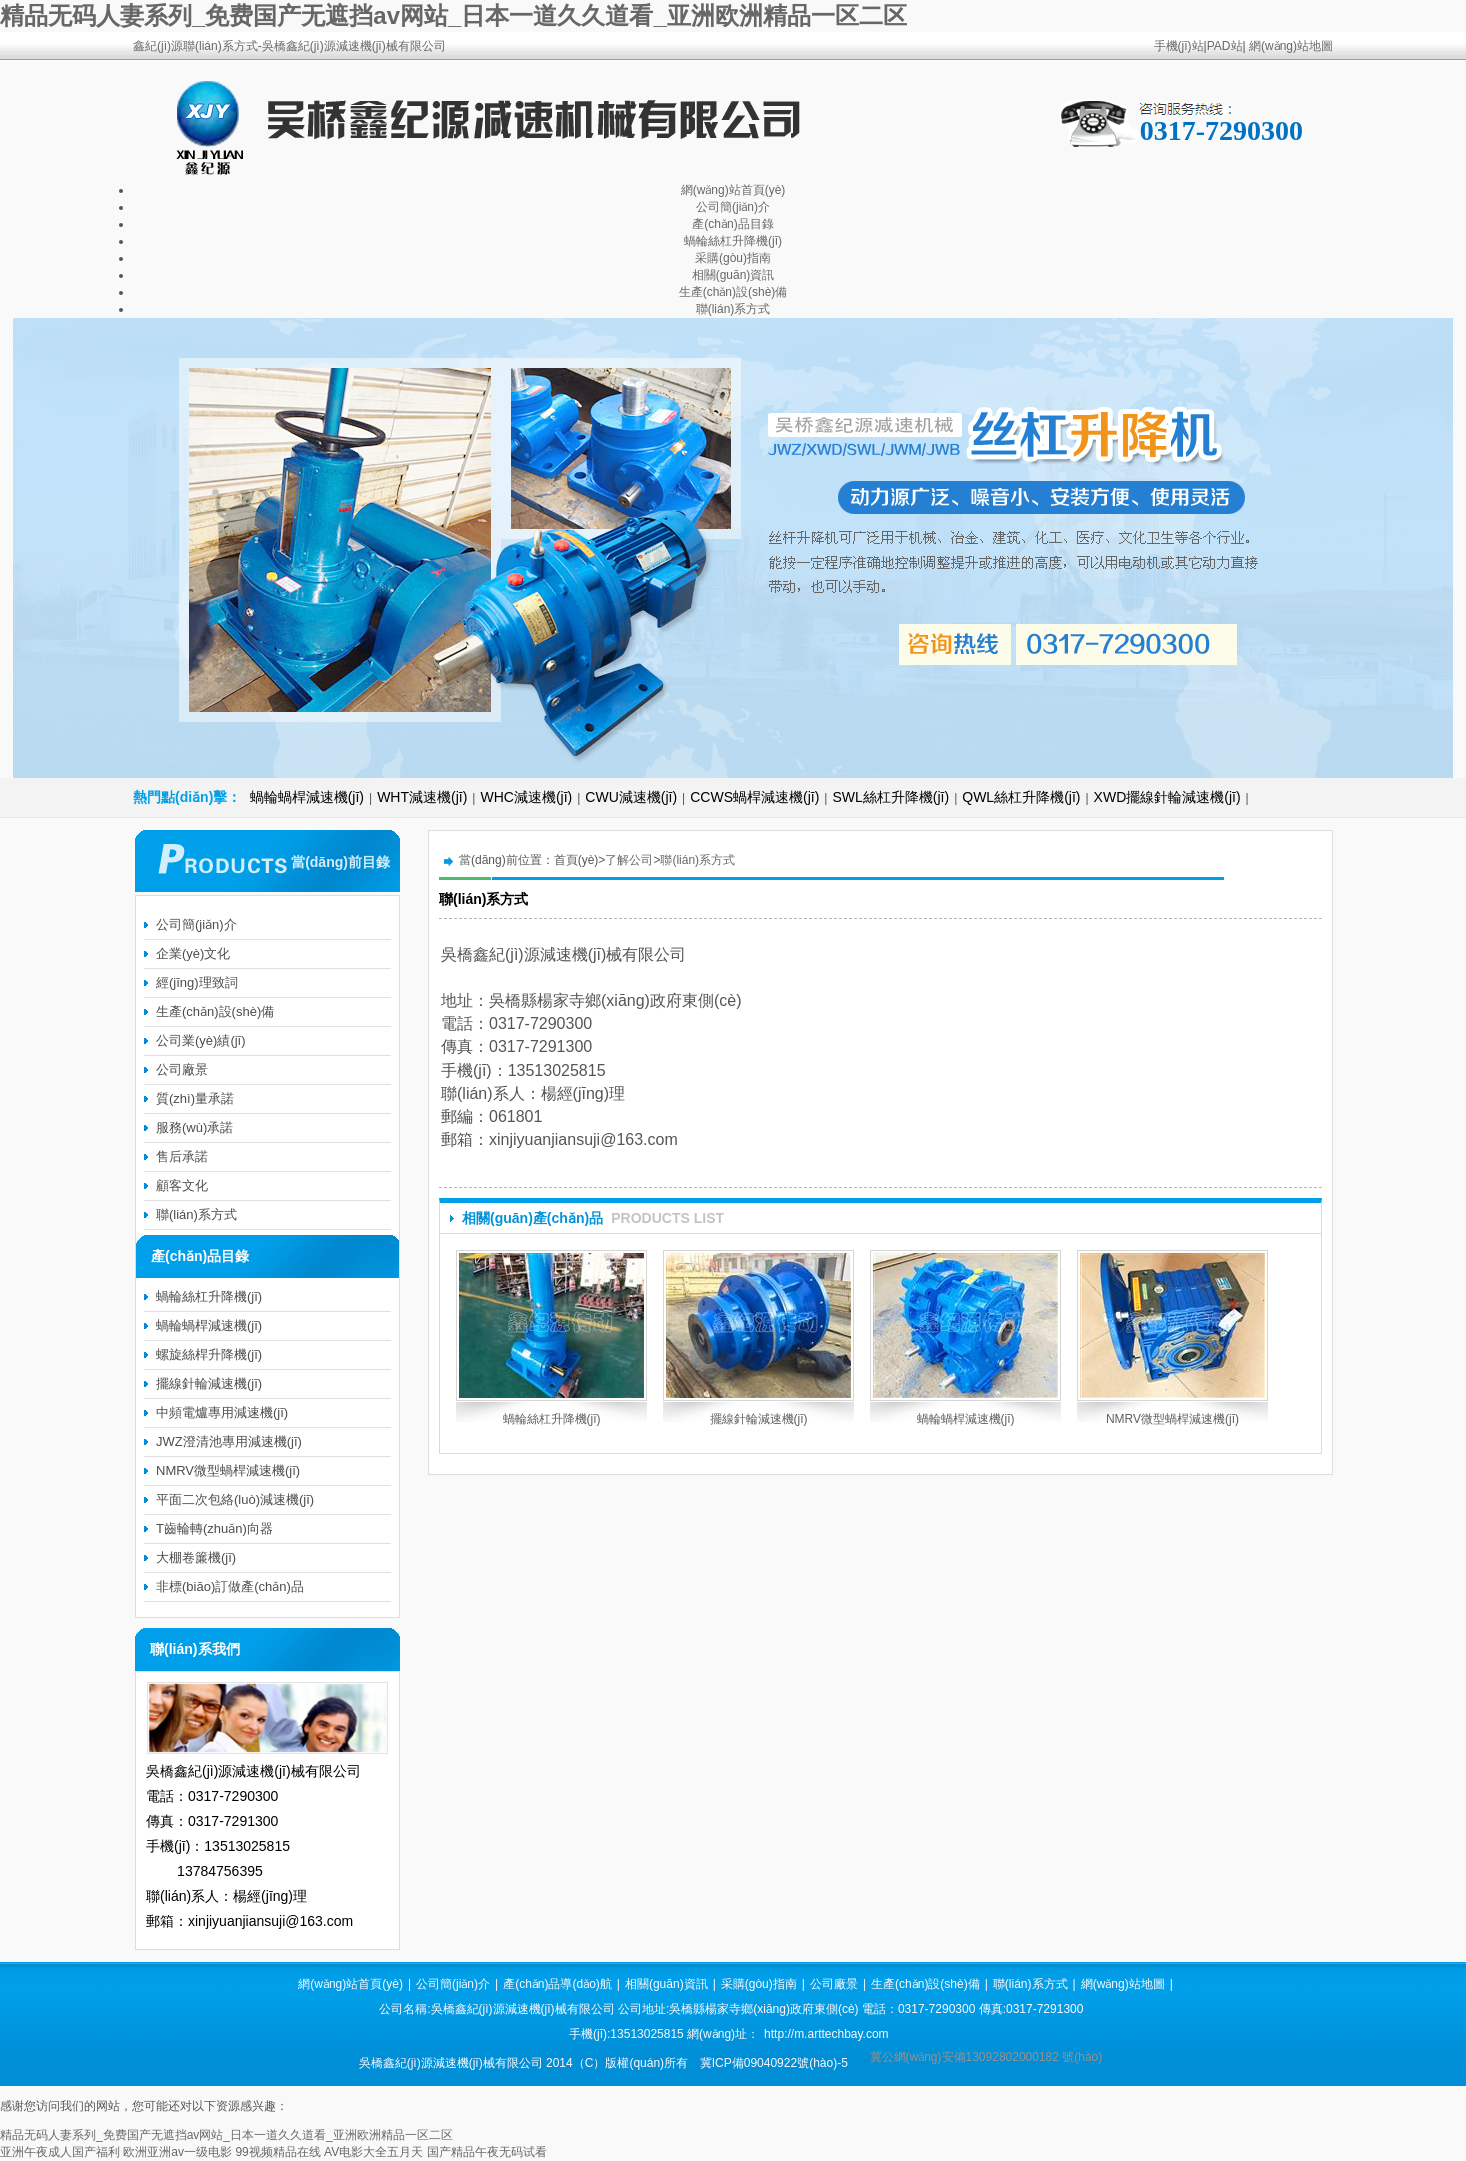 This screenshot has height=2161, width=1466. I want to click on 質(zhì)量承諾, so click(195, 1098).